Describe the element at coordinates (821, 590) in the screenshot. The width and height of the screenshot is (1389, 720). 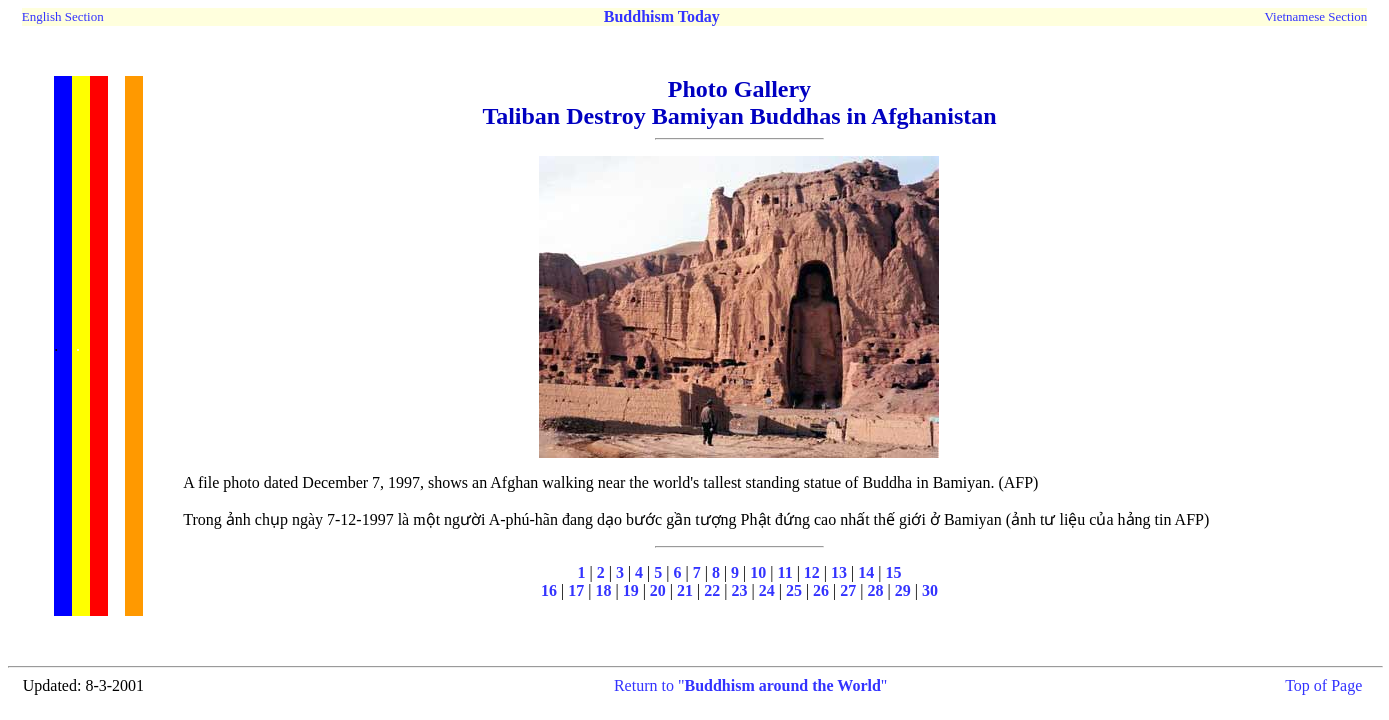
I see `26` at that location.